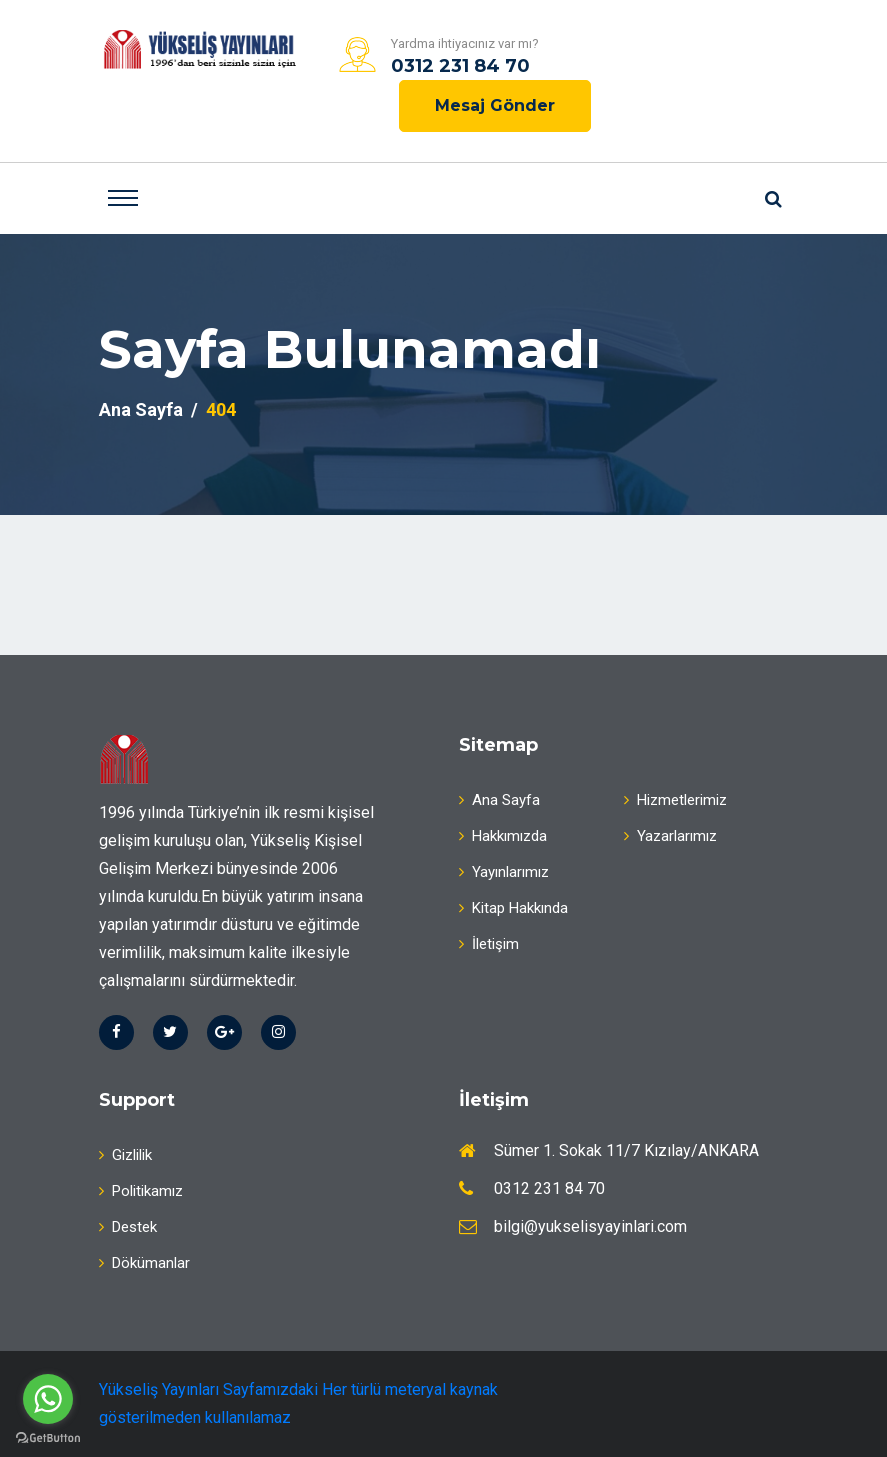  What do you see at coordinates (503, 836) in the screenshot?
I see `Hakkımızda` at bounding box center [503, 836].